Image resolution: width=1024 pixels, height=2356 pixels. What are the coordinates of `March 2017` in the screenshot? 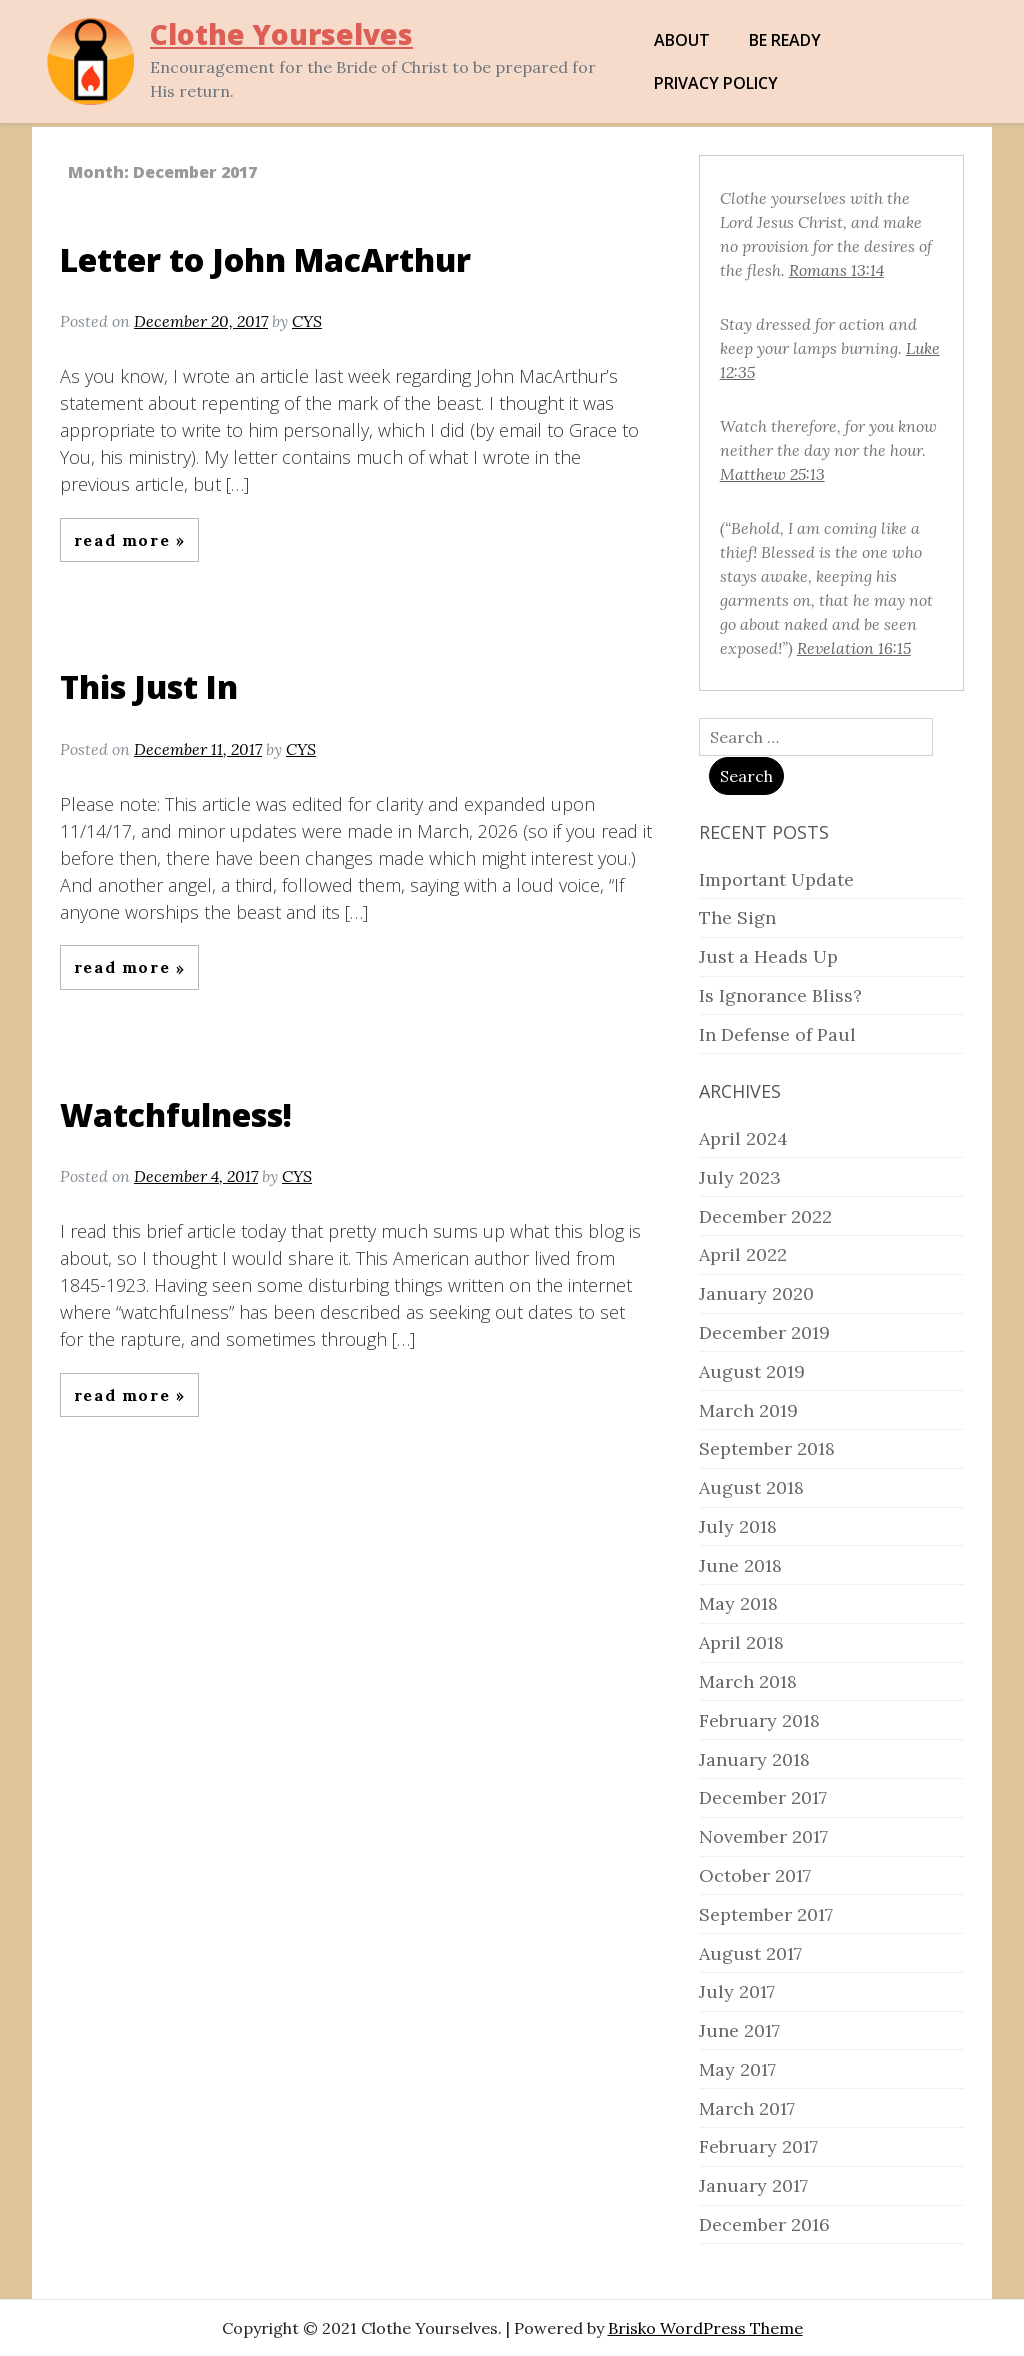 It's located at (747, 2108).